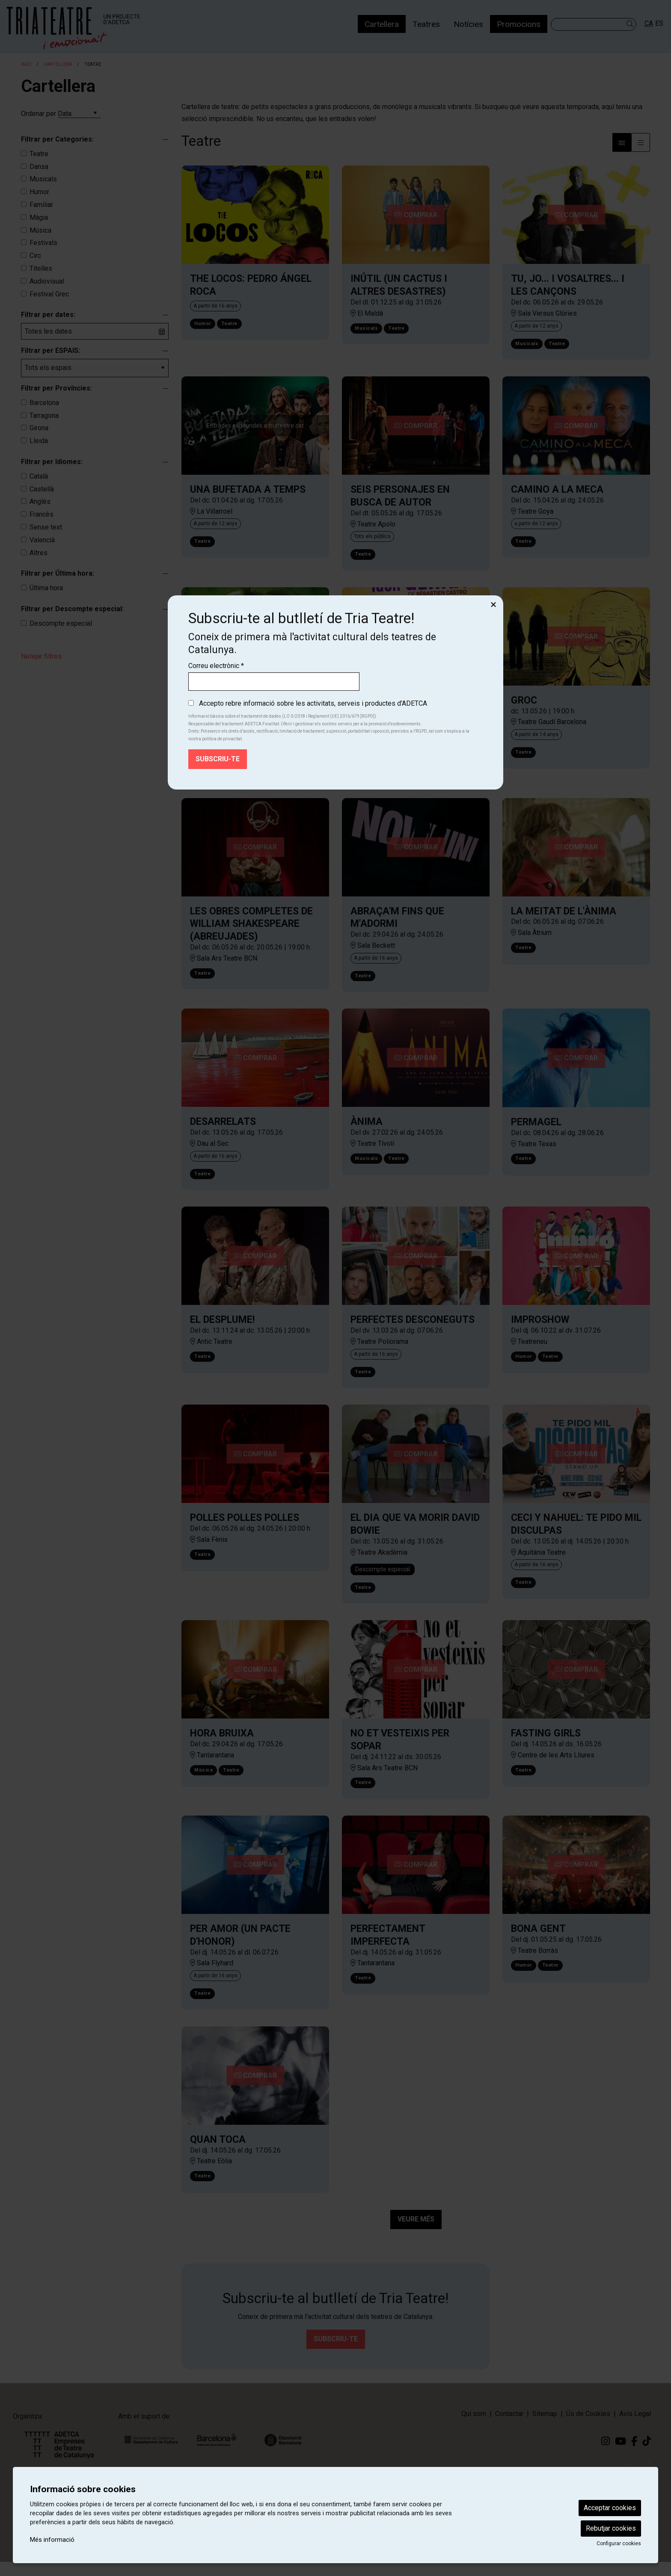 This screenshot has width=671, height=2576. I want to click on [menuitem], so click(382, 24).